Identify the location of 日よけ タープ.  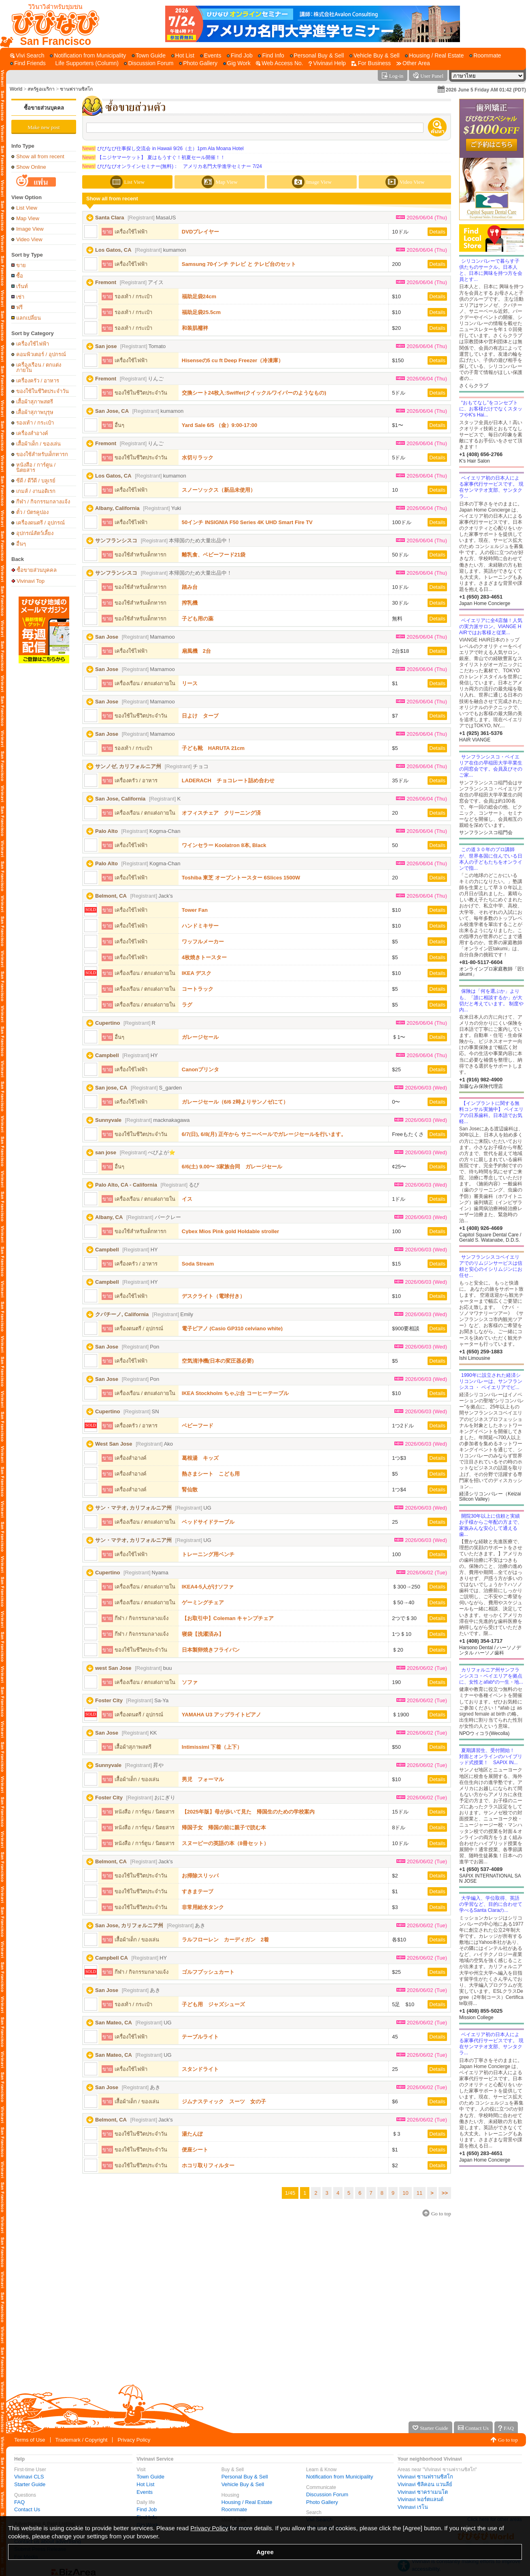
(200, 715).